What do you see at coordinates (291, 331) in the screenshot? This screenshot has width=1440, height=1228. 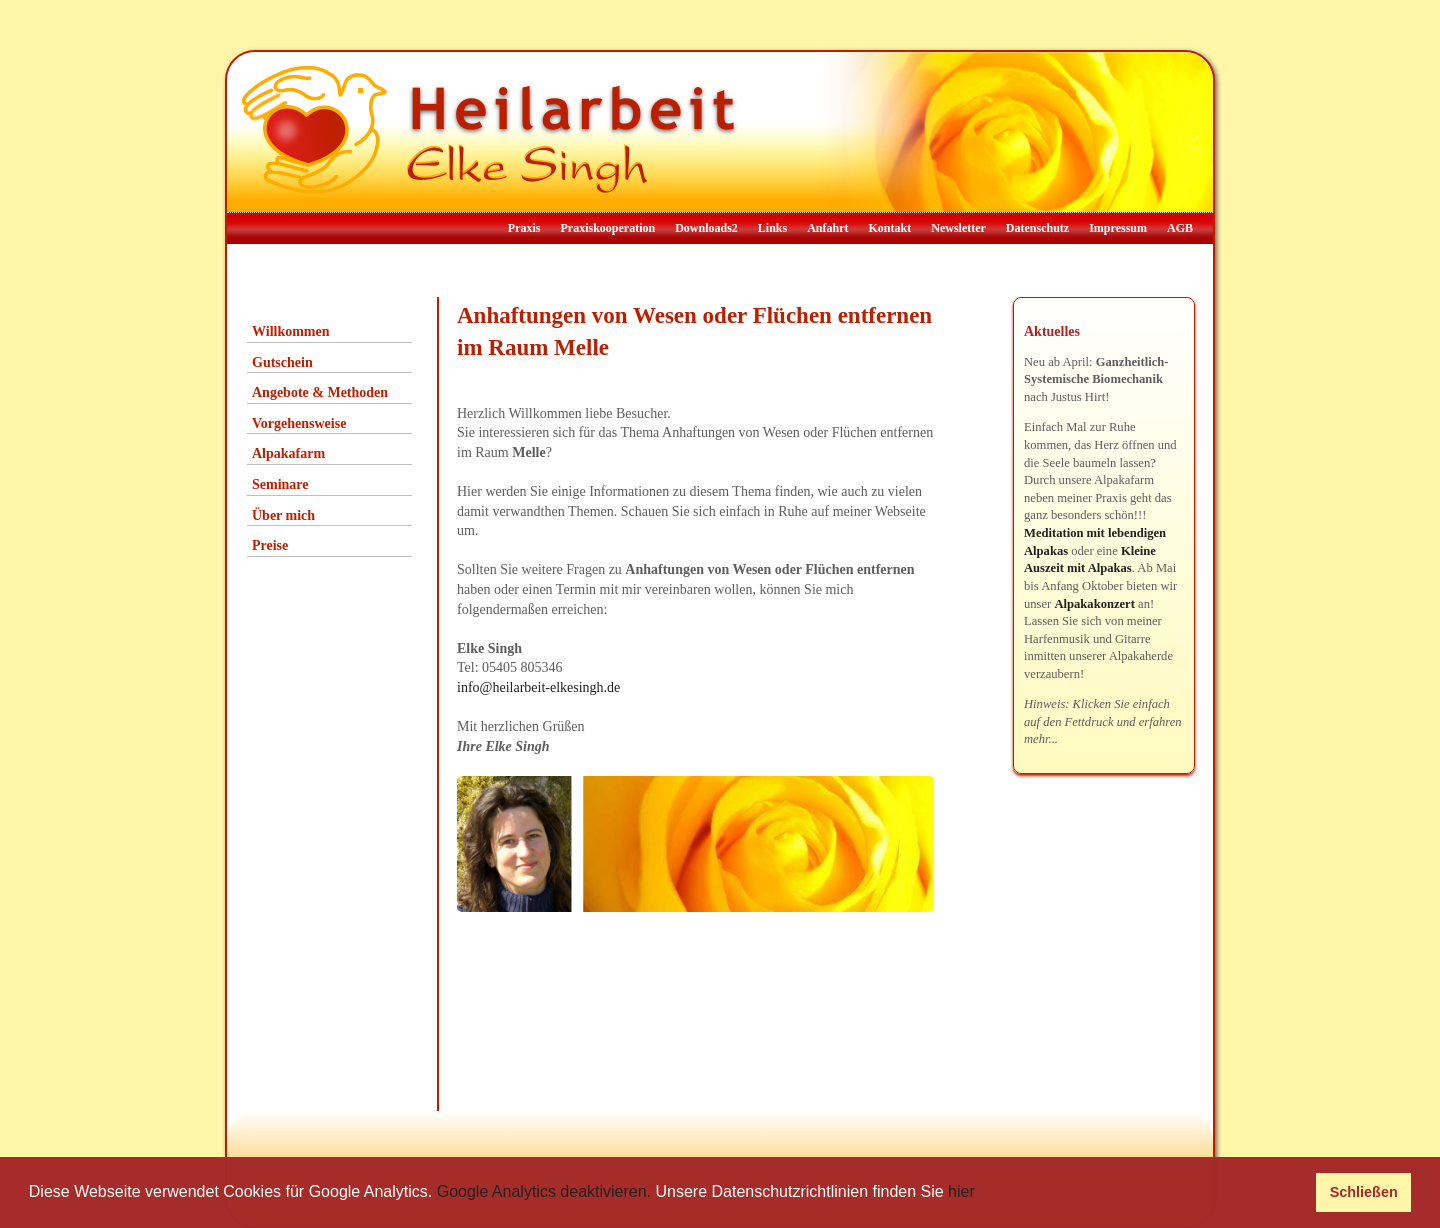 I see `Willkommen` at bounding box center [291, 331].